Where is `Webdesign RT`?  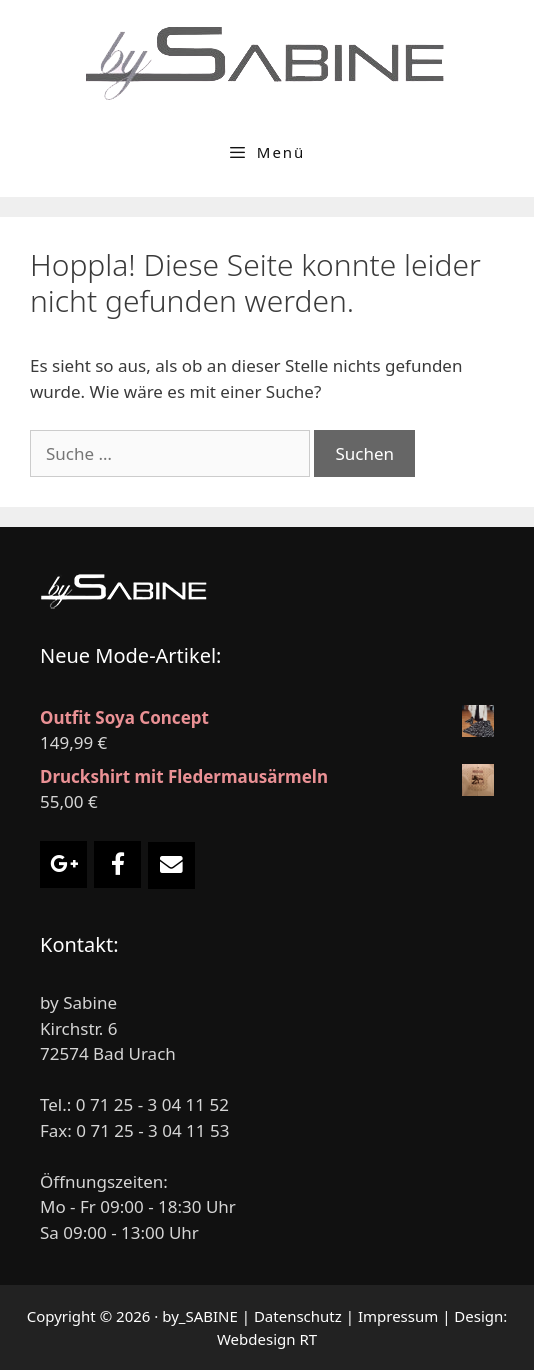
Webdesign RT is located at coordinates (267, 1339).